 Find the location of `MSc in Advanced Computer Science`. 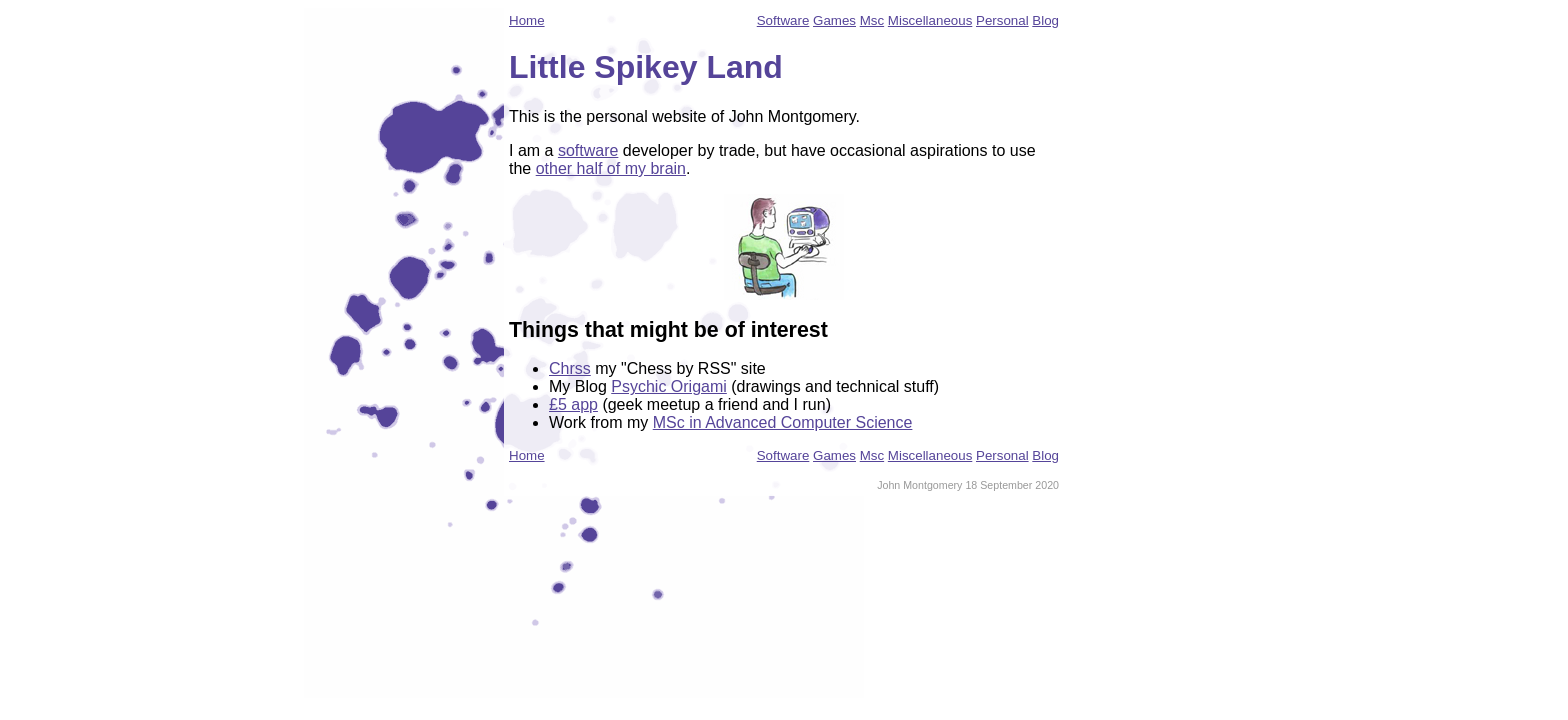

MSc in Advanced Computer Science is located at coordinates (783, 422).